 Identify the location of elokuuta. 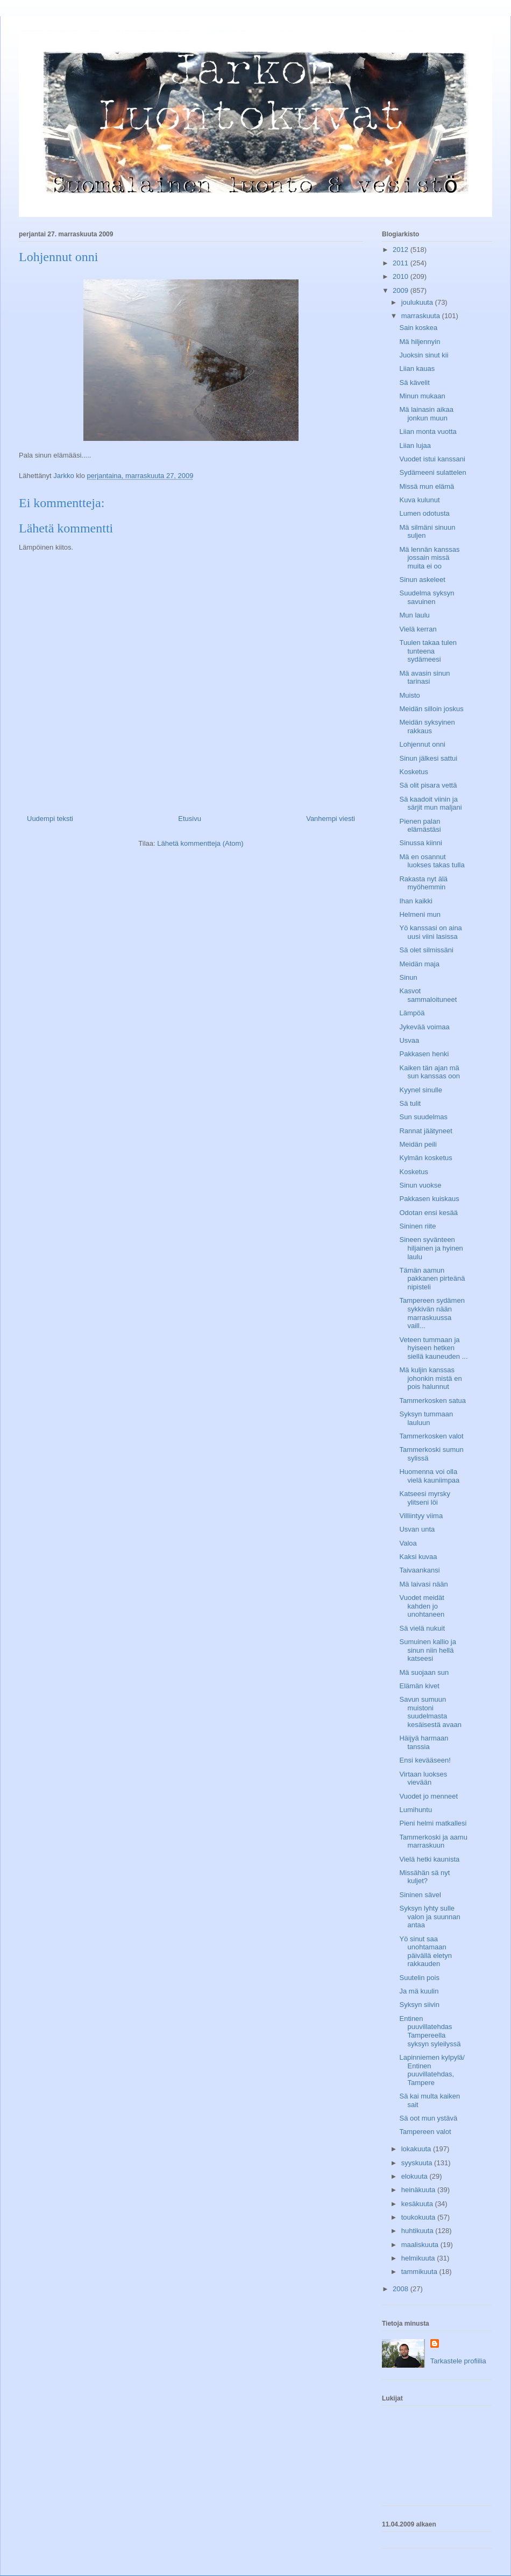
(415, 2176).